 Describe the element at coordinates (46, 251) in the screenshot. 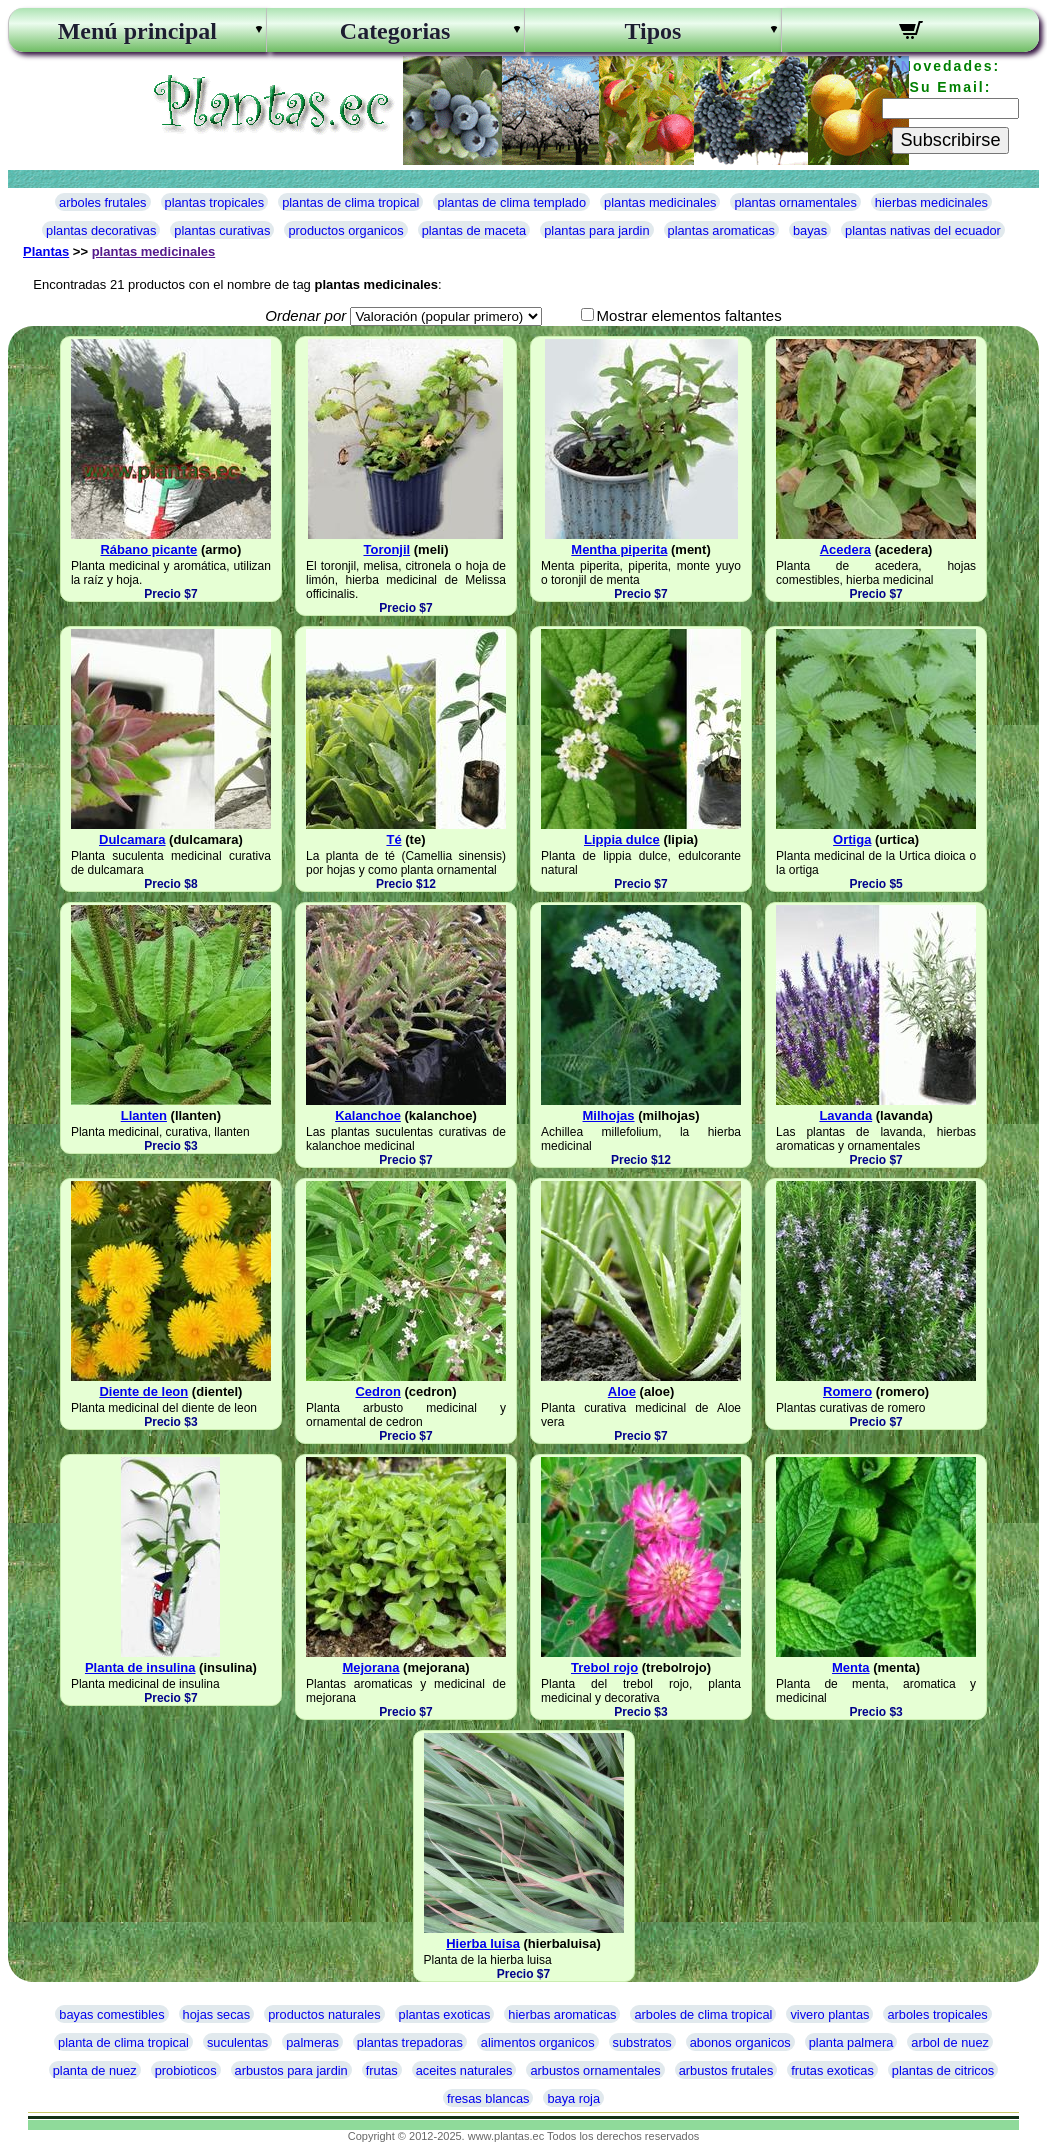

I see `Plantas` at that location.